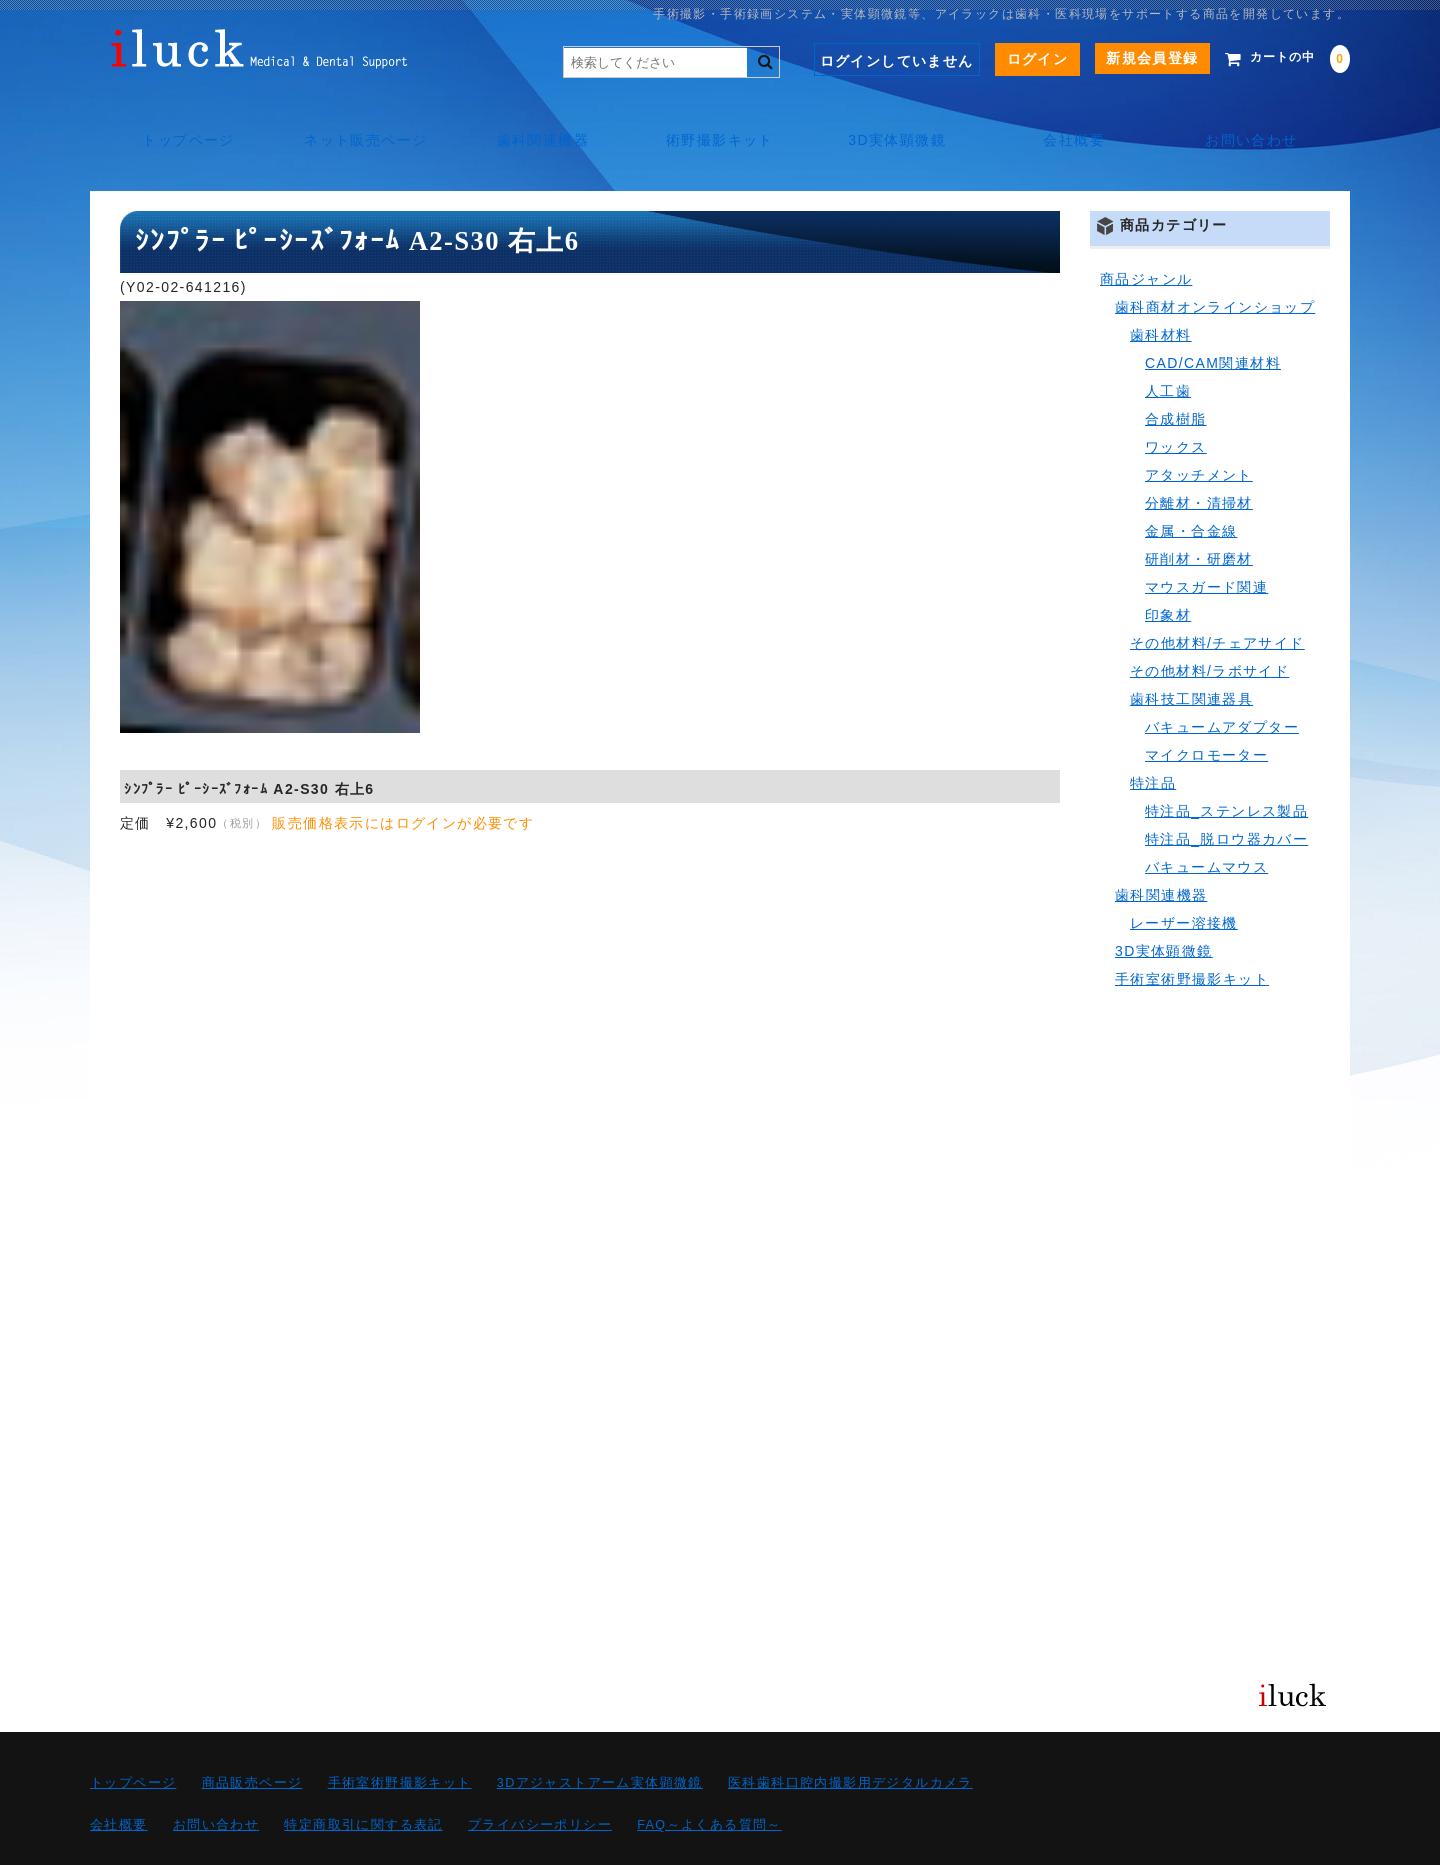 The width and height of the screenshot is (1440, 1865). Describe the element at coordinates (1213, 318) in the screenshot. I see `CAD/CAM関連材料` at that location.